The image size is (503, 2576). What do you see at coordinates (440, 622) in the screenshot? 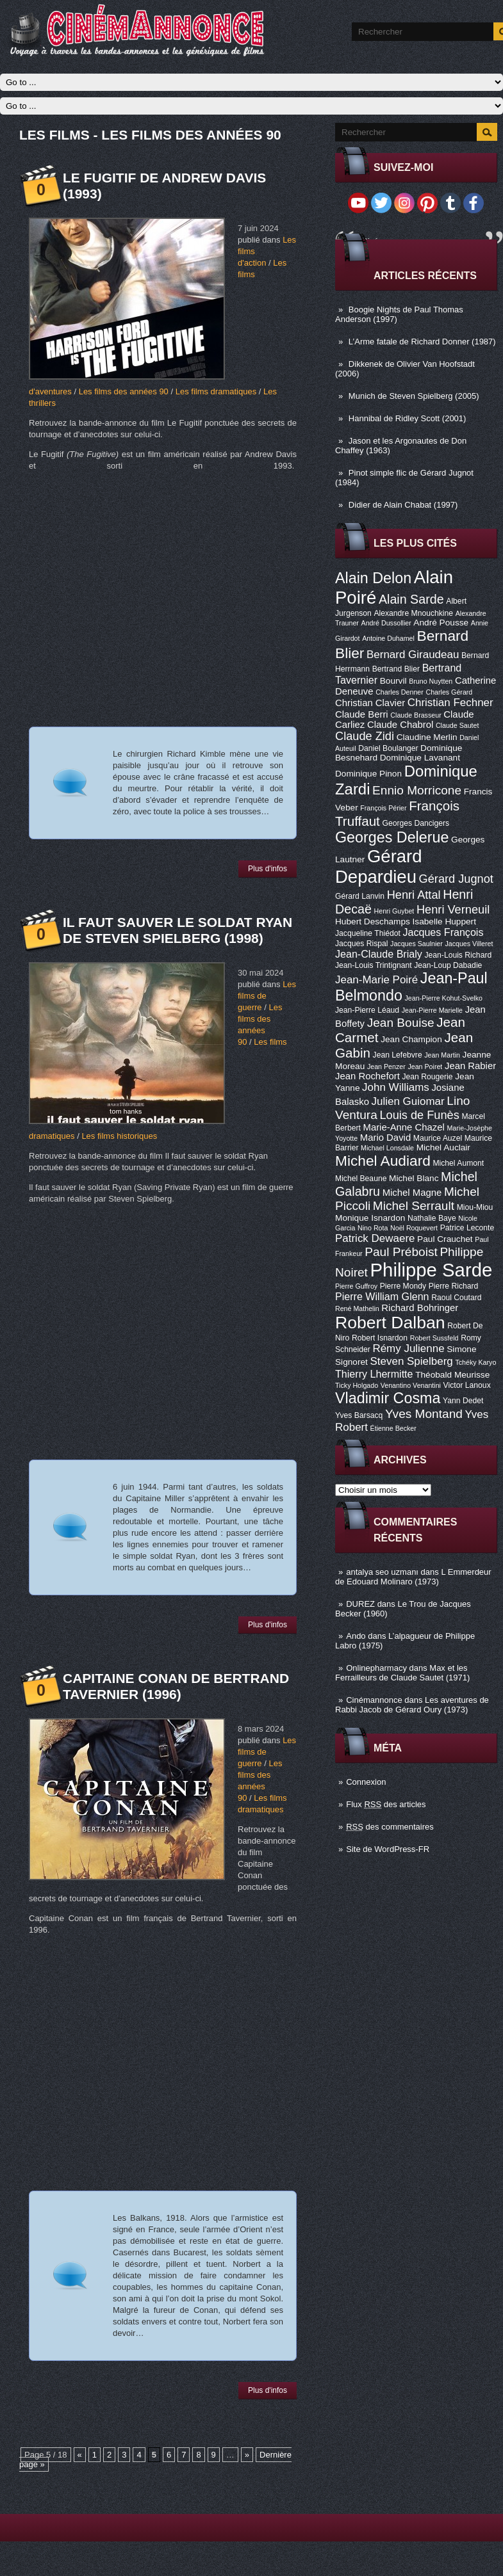
I see `André Pousse` at bounding box center [440, 622].